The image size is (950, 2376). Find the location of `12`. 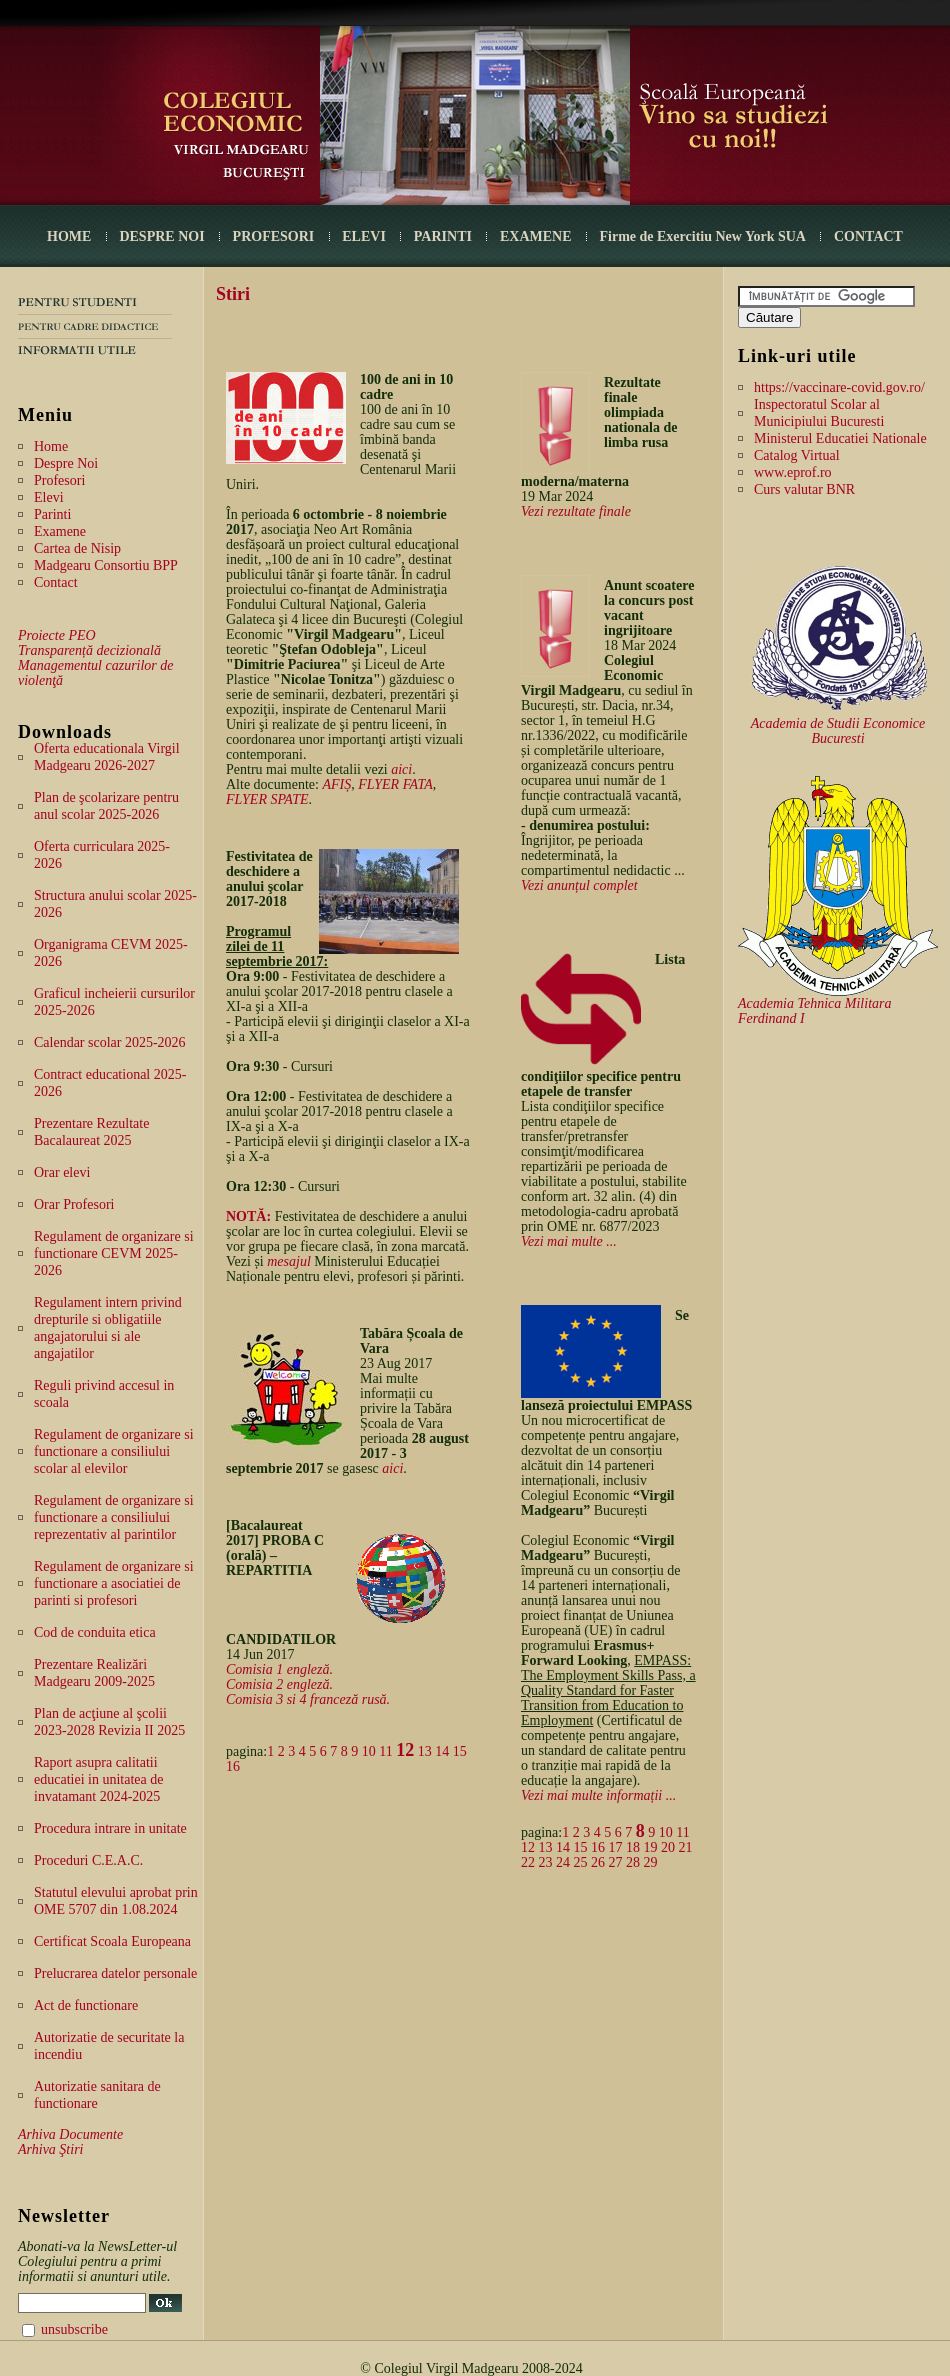

12 is located at coordinates (405, 1750).